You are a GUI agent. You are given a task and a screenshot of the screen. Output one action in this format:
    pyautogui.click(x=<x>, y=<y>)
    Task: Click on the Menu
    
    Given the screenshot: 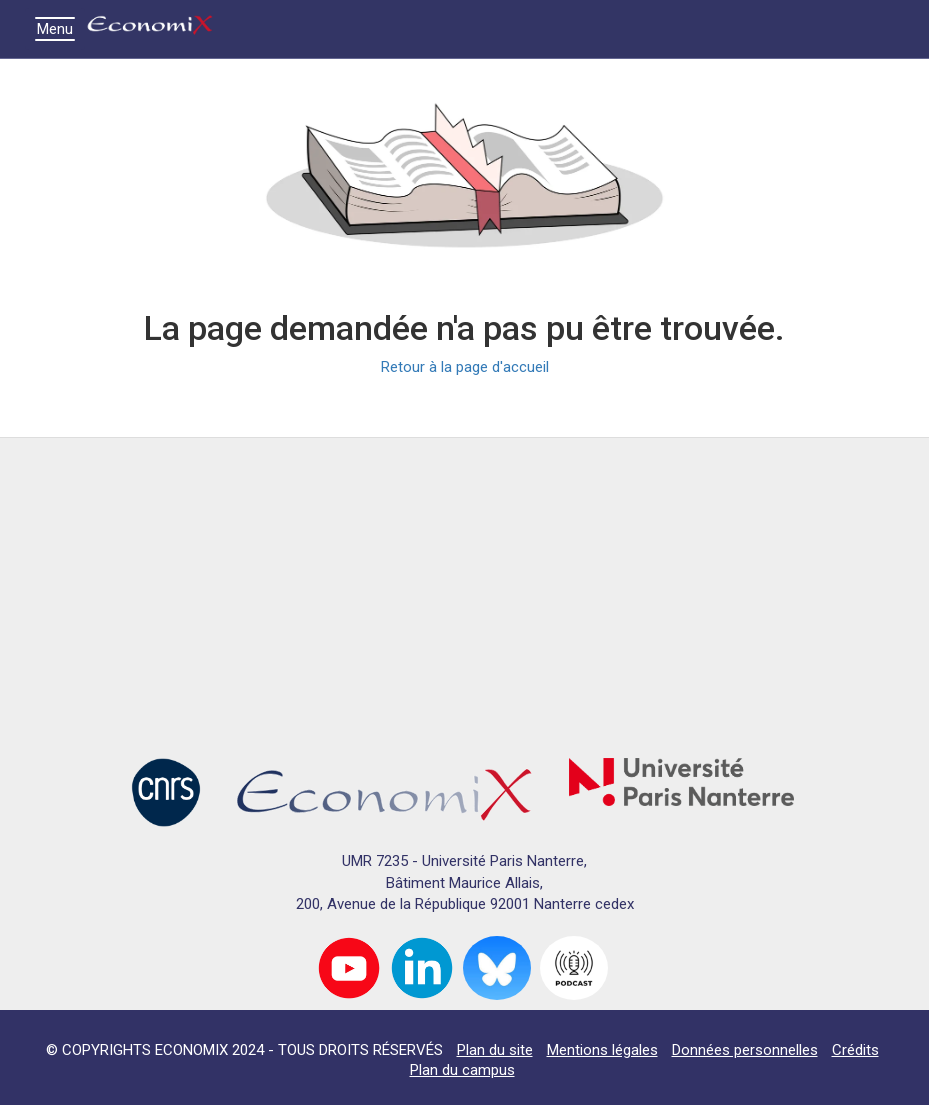 What is the action you would take?
    pyautogui.click(x=60, y=29)
    